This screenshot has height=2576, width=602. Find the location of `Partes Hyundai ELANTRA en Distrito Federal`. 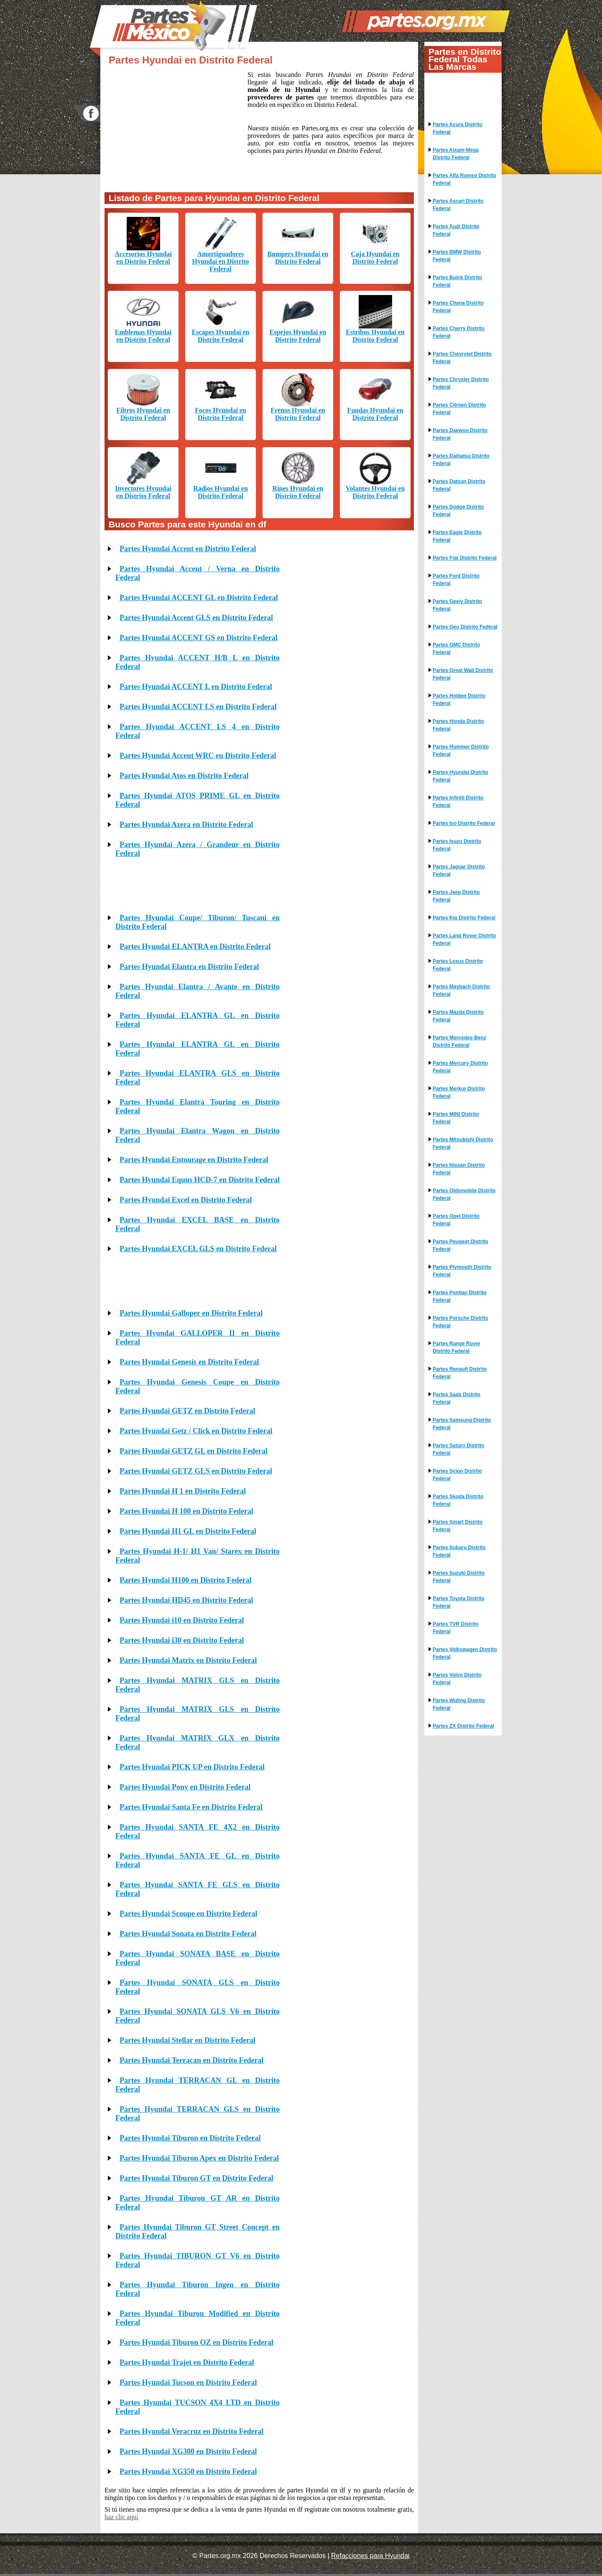

Partes Hyundai ELANTRA en Distrito Federal is located at coordinates (195, 946).